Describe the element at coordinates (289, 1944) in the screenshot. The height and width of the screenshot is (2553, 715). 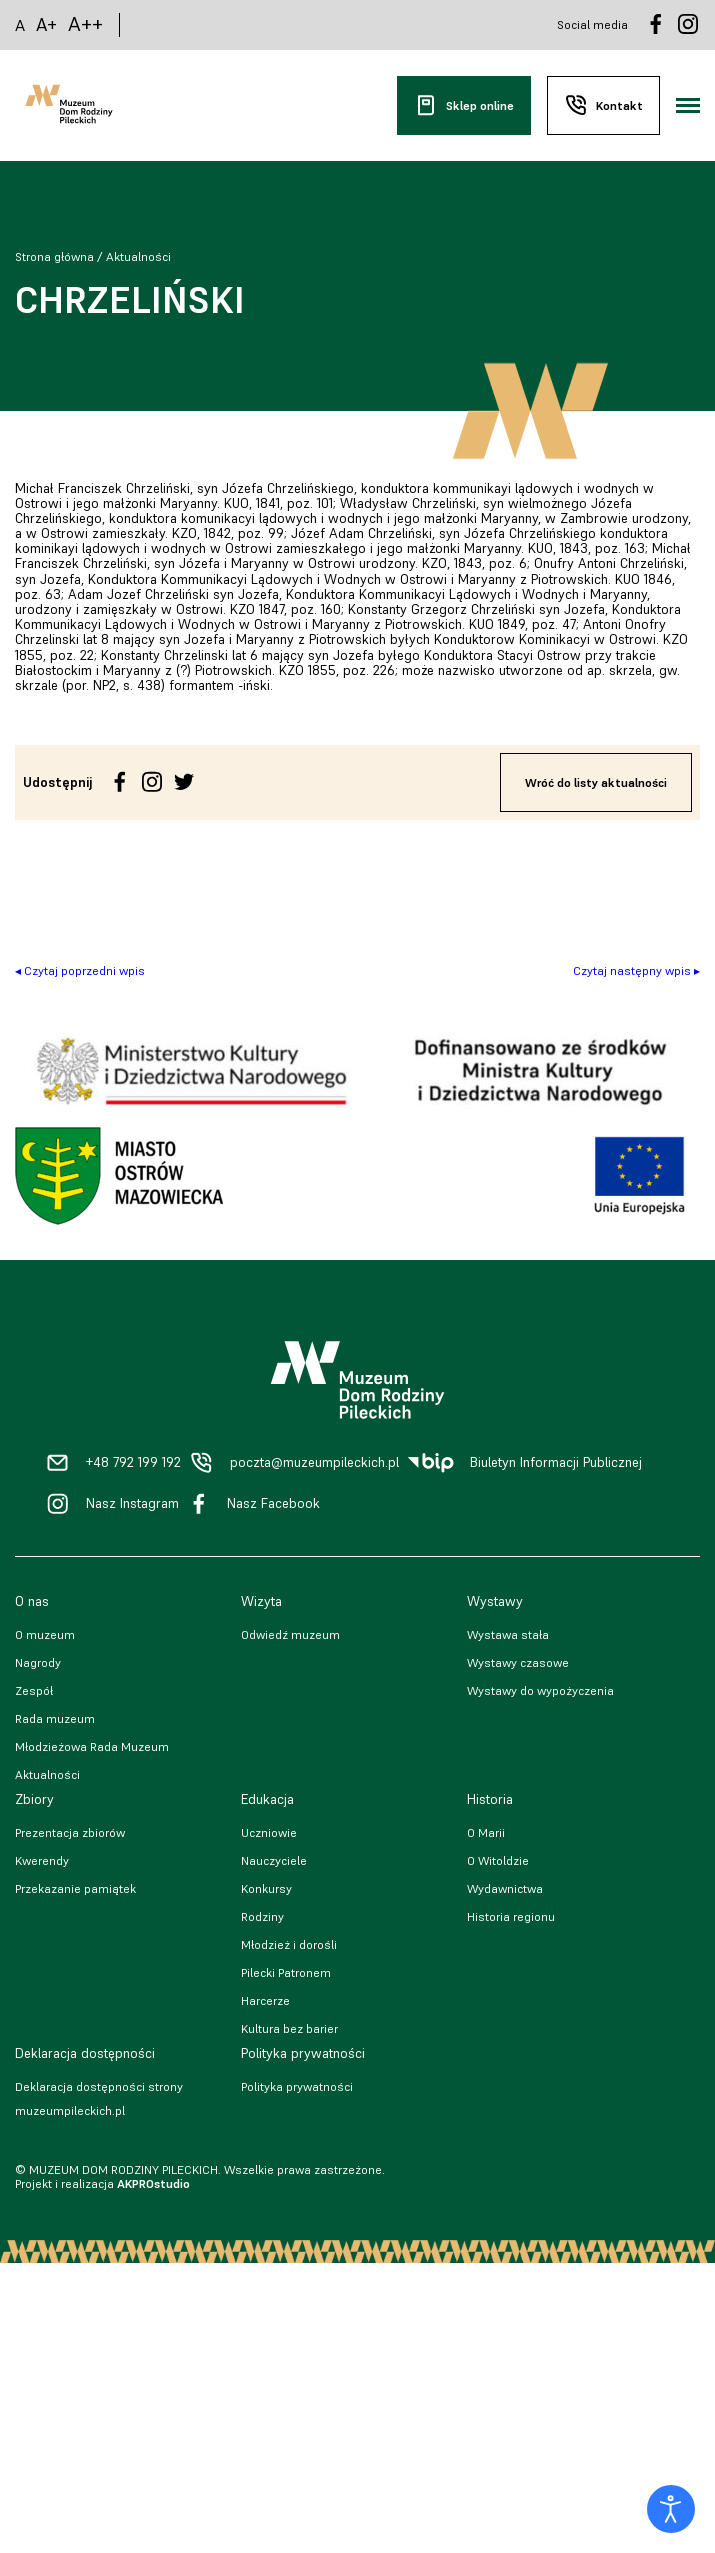
I see `Młodzież i dorośli` at that location.